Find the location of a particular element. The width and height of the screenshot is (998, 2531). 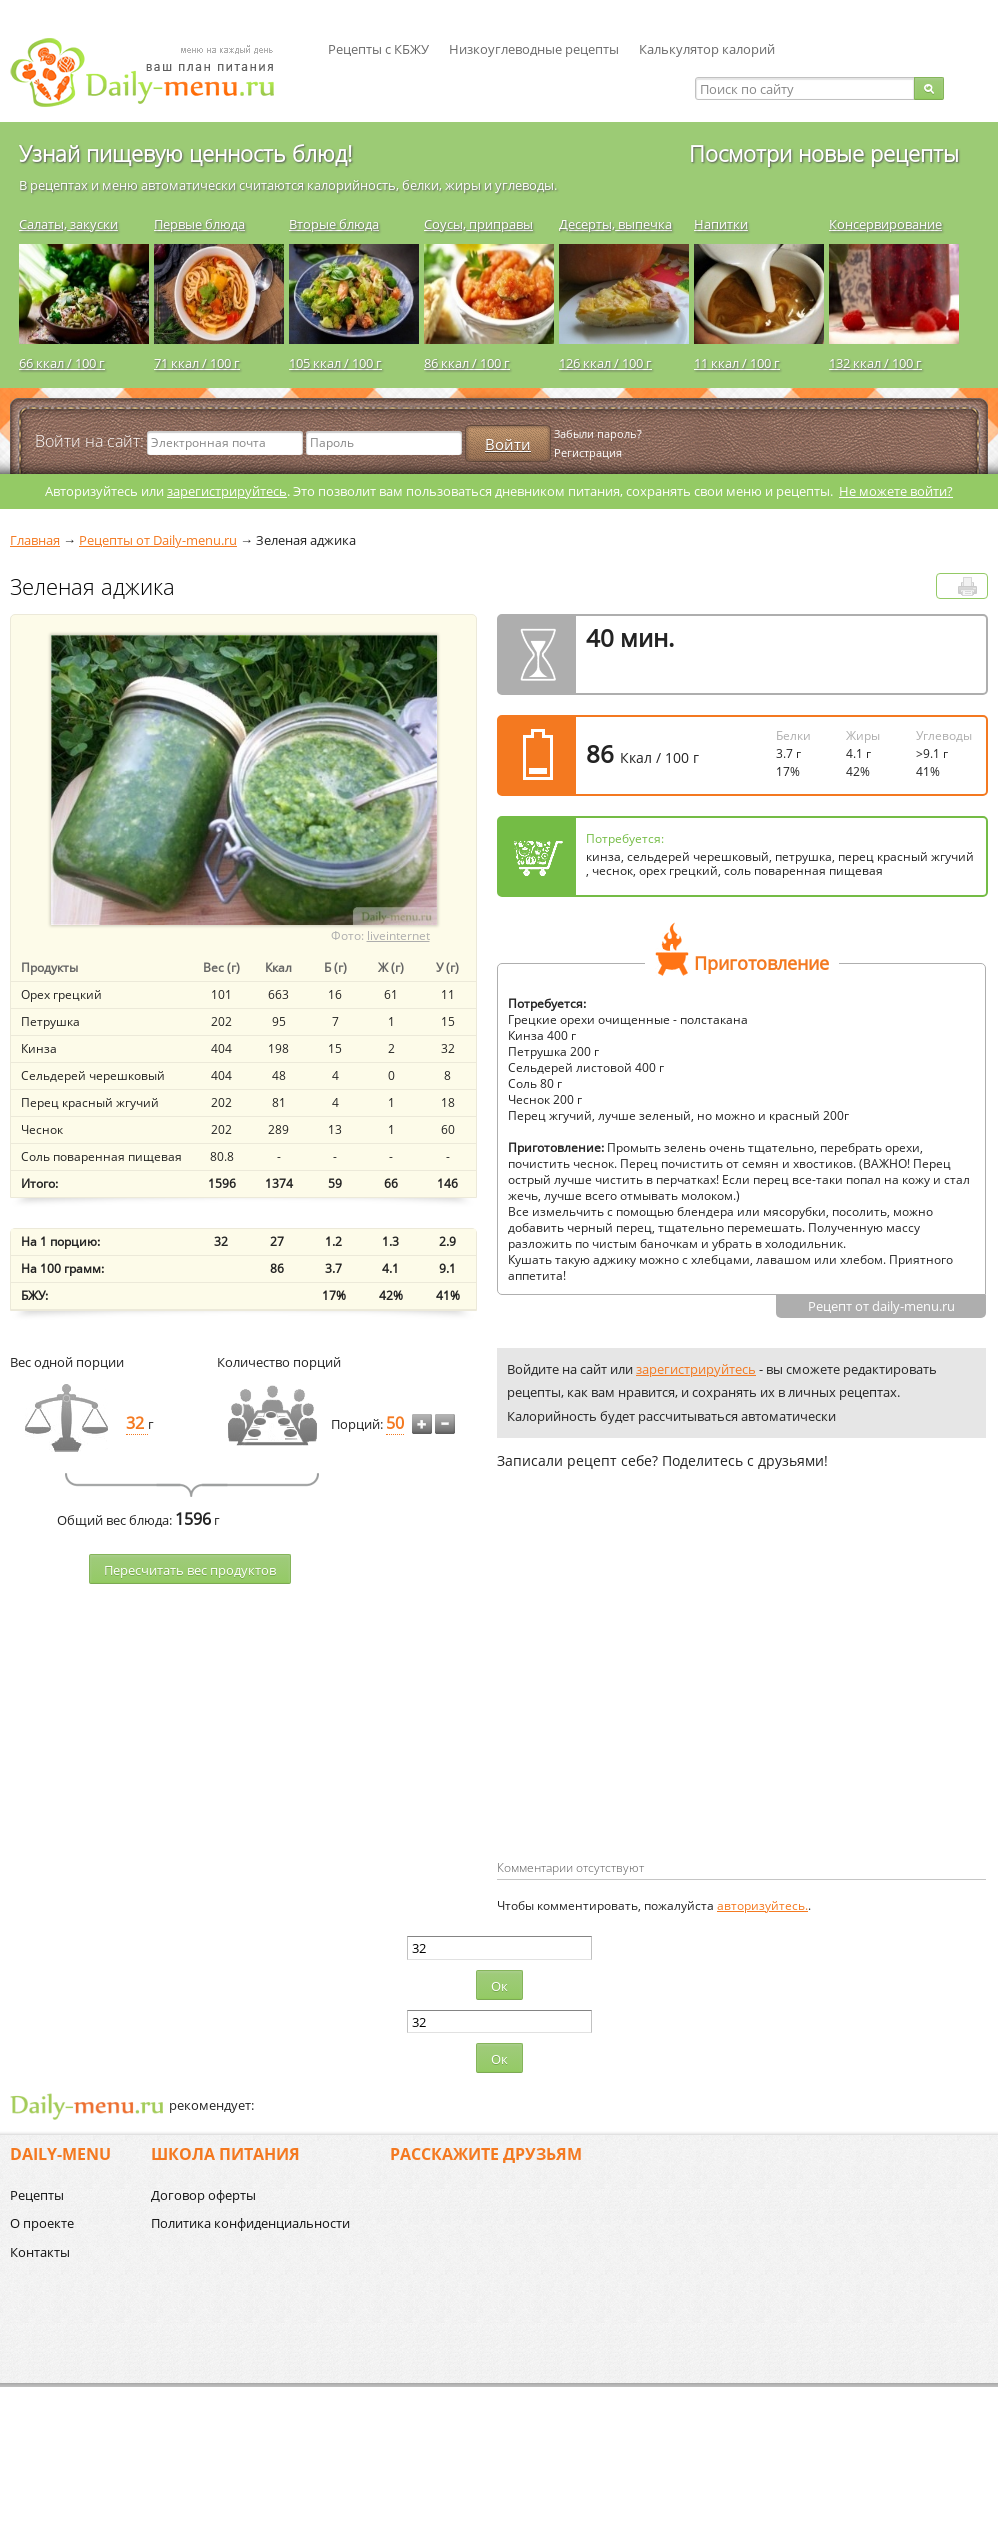

86 ккал / 100 г is located at coordinates (467, 363).